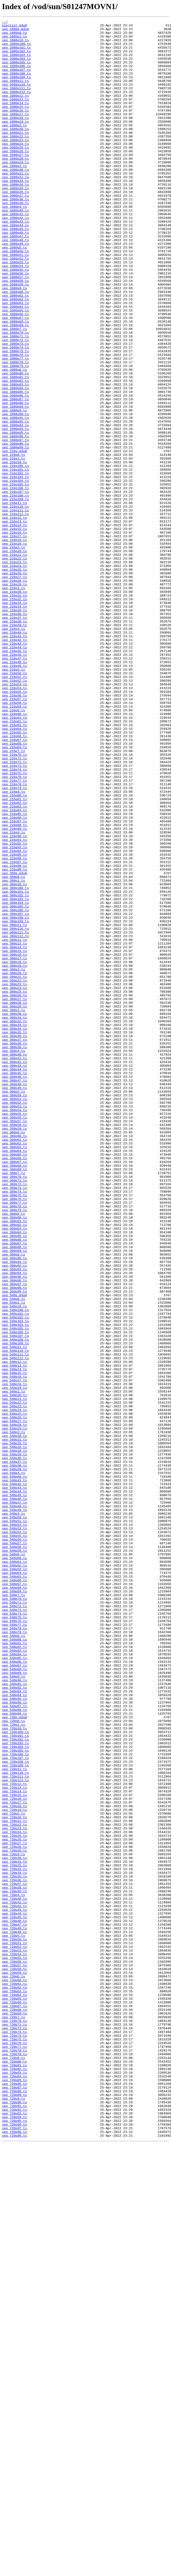  What do you see at coordinates (13, 1910) in the screenshot?
I see `seg_540p7.ts` at bounding box center [13, 1910].